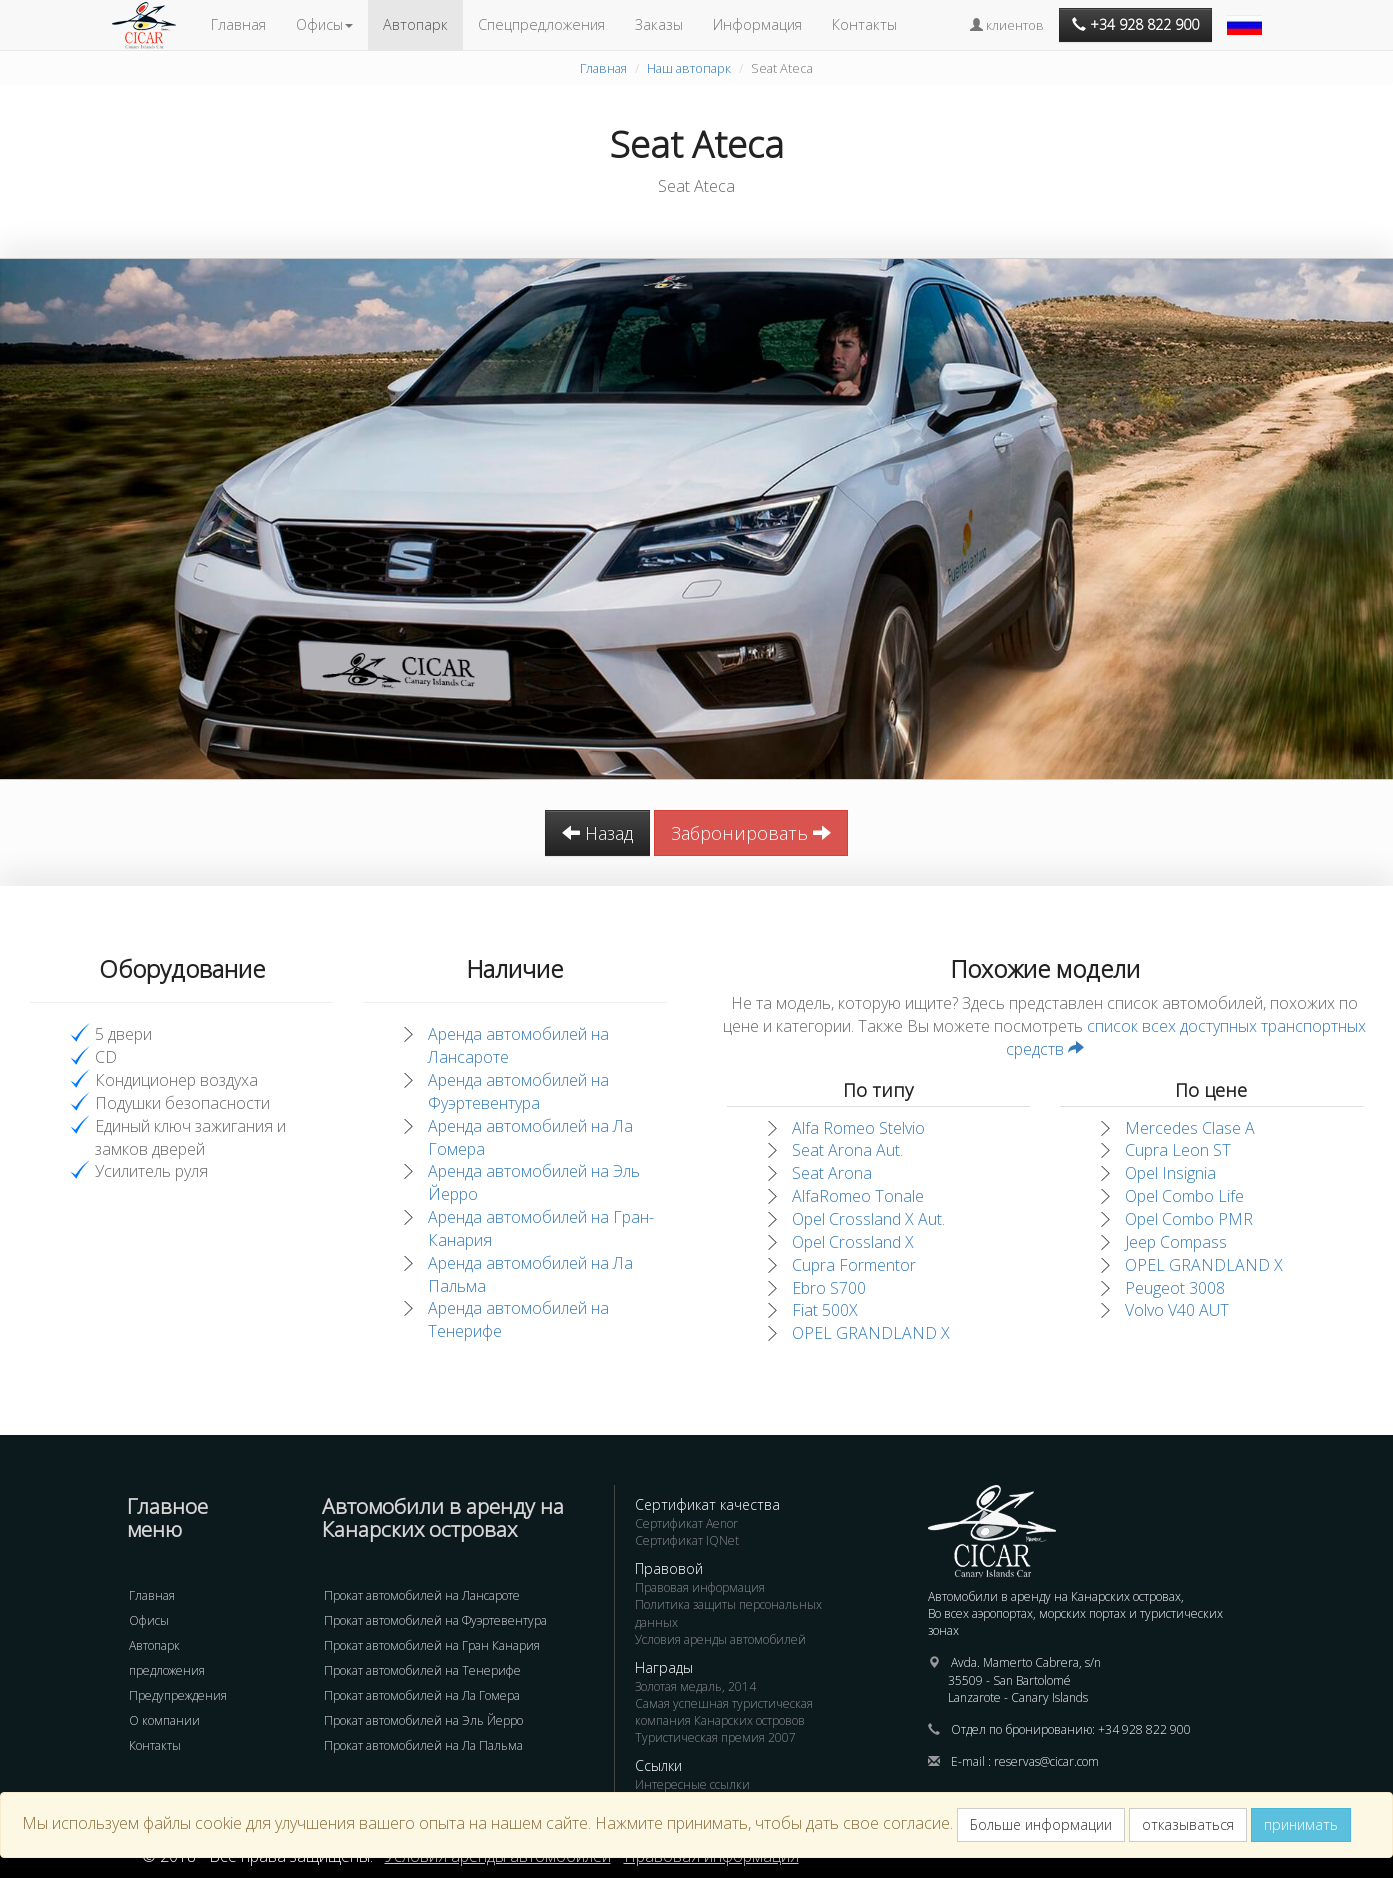  What do you see at coordinates (324, 24) in the screenshot?
I see `Офисы [button]` at bounding box center [324, 24].